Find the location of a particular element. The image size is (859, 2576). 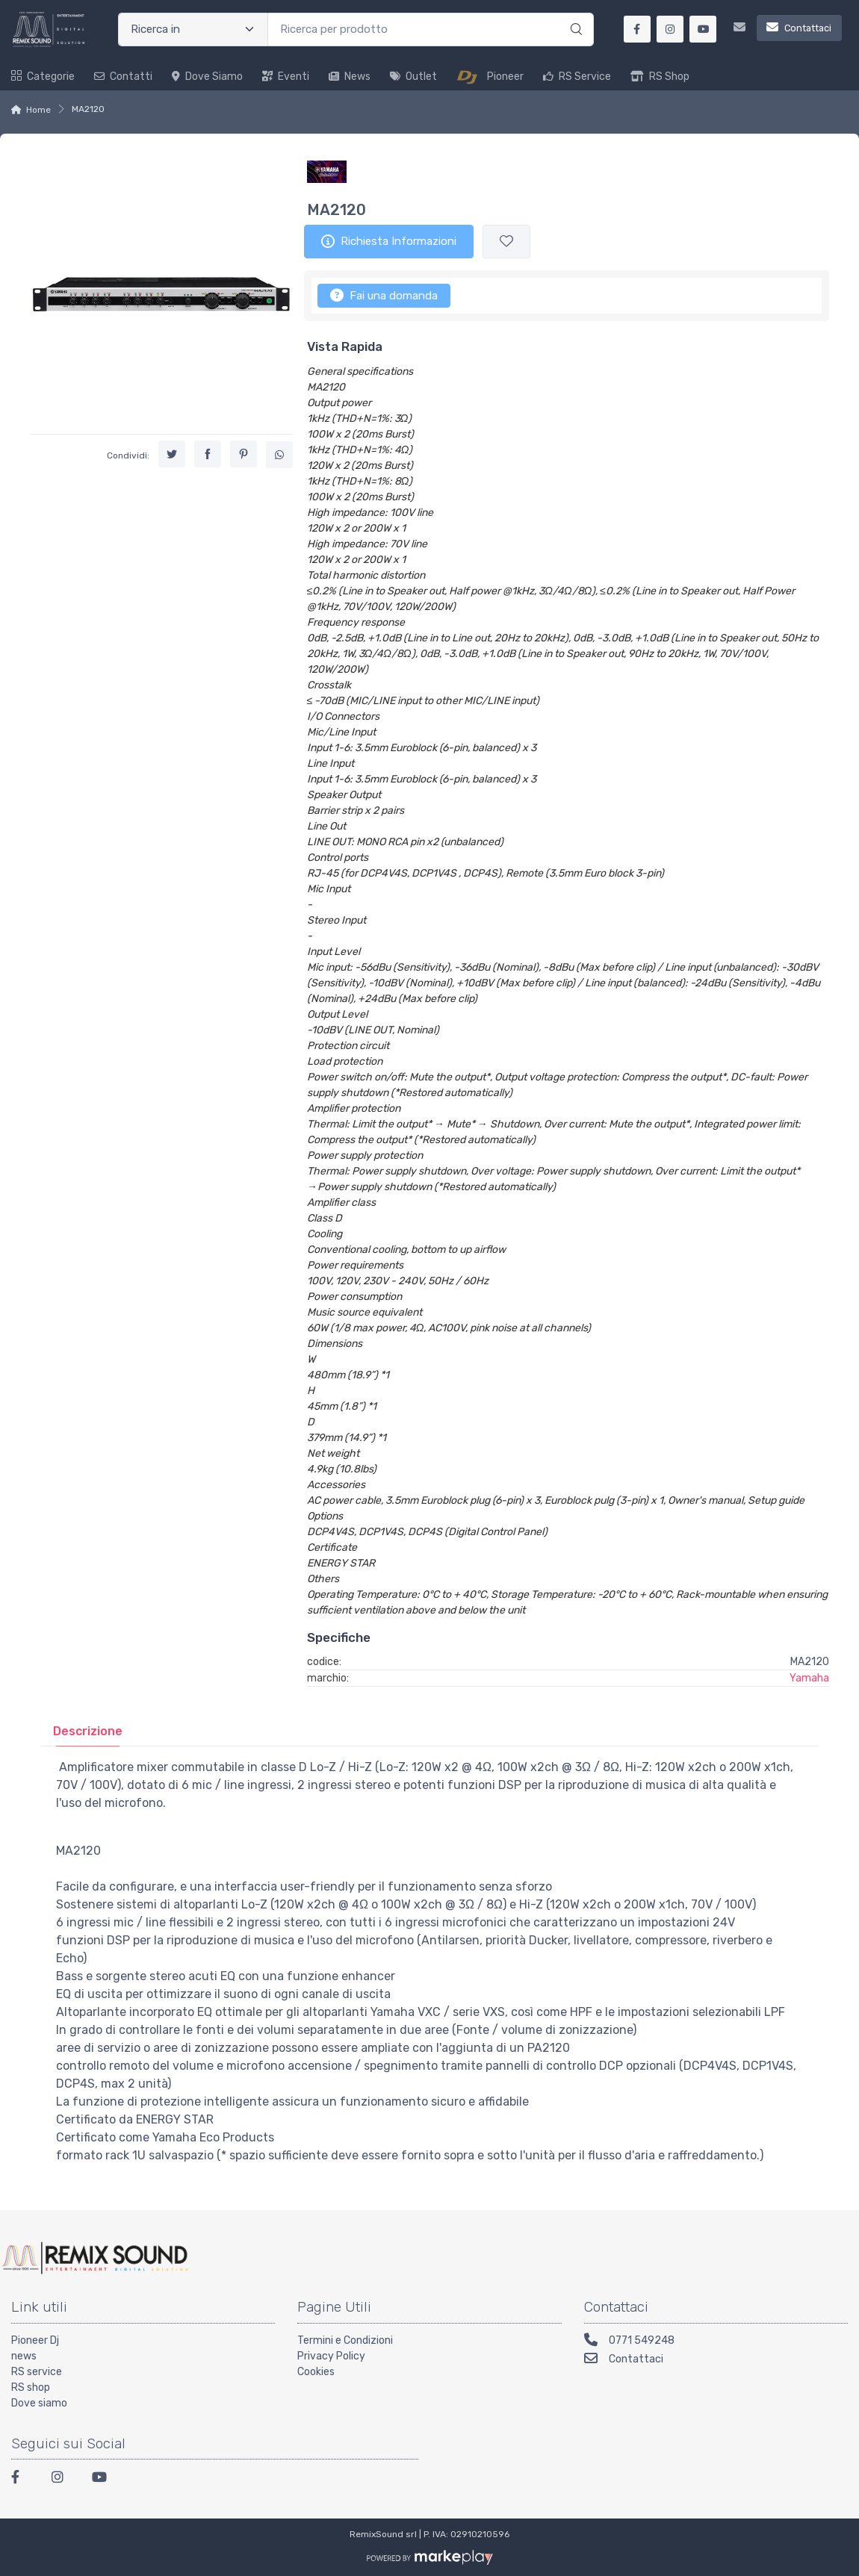

[Facebook] is located at coordinates (22, 2479).